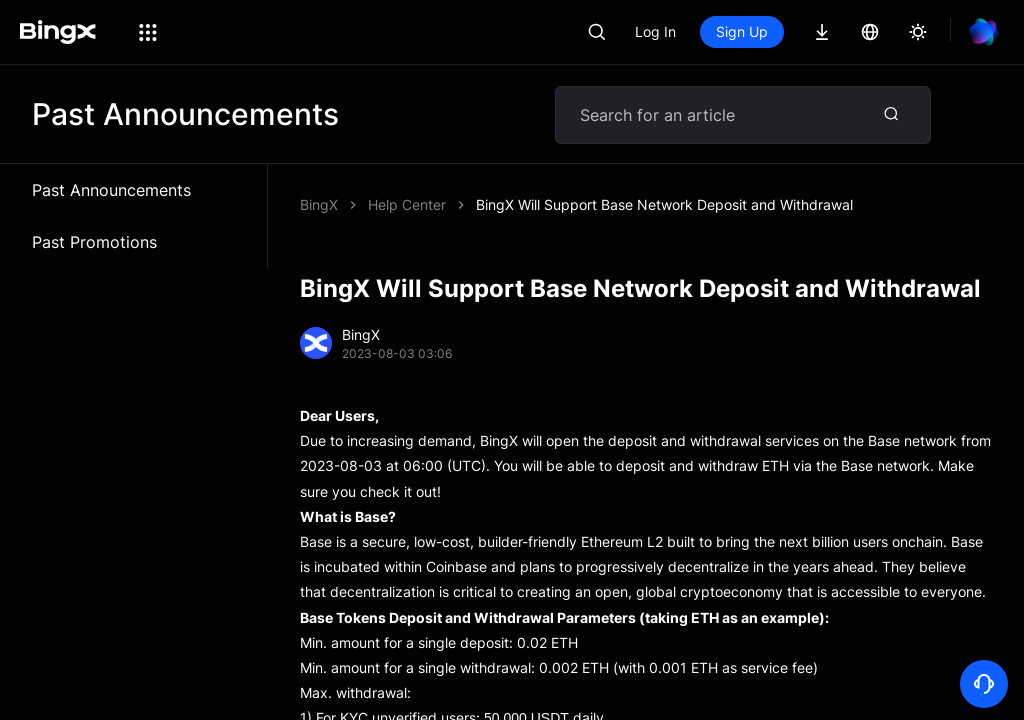  I want to click on Help Center, so click(407, 204).